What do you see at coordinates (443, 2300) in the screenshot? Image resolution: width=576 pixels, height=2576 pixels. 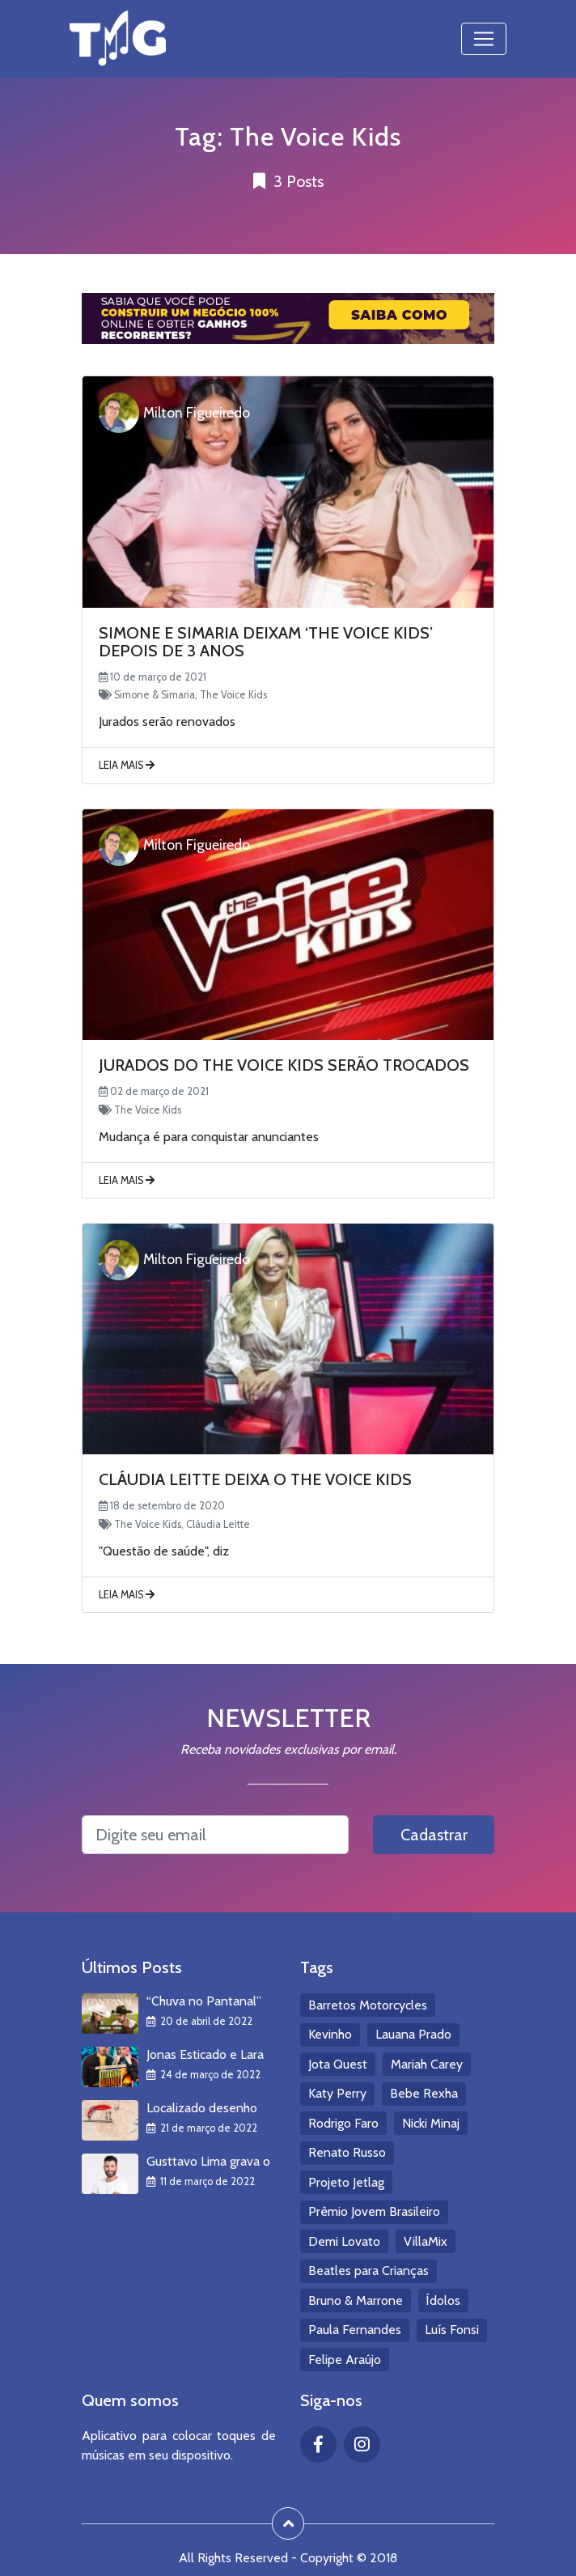 I see `Ídolos` at bounding box center [443, 2300].